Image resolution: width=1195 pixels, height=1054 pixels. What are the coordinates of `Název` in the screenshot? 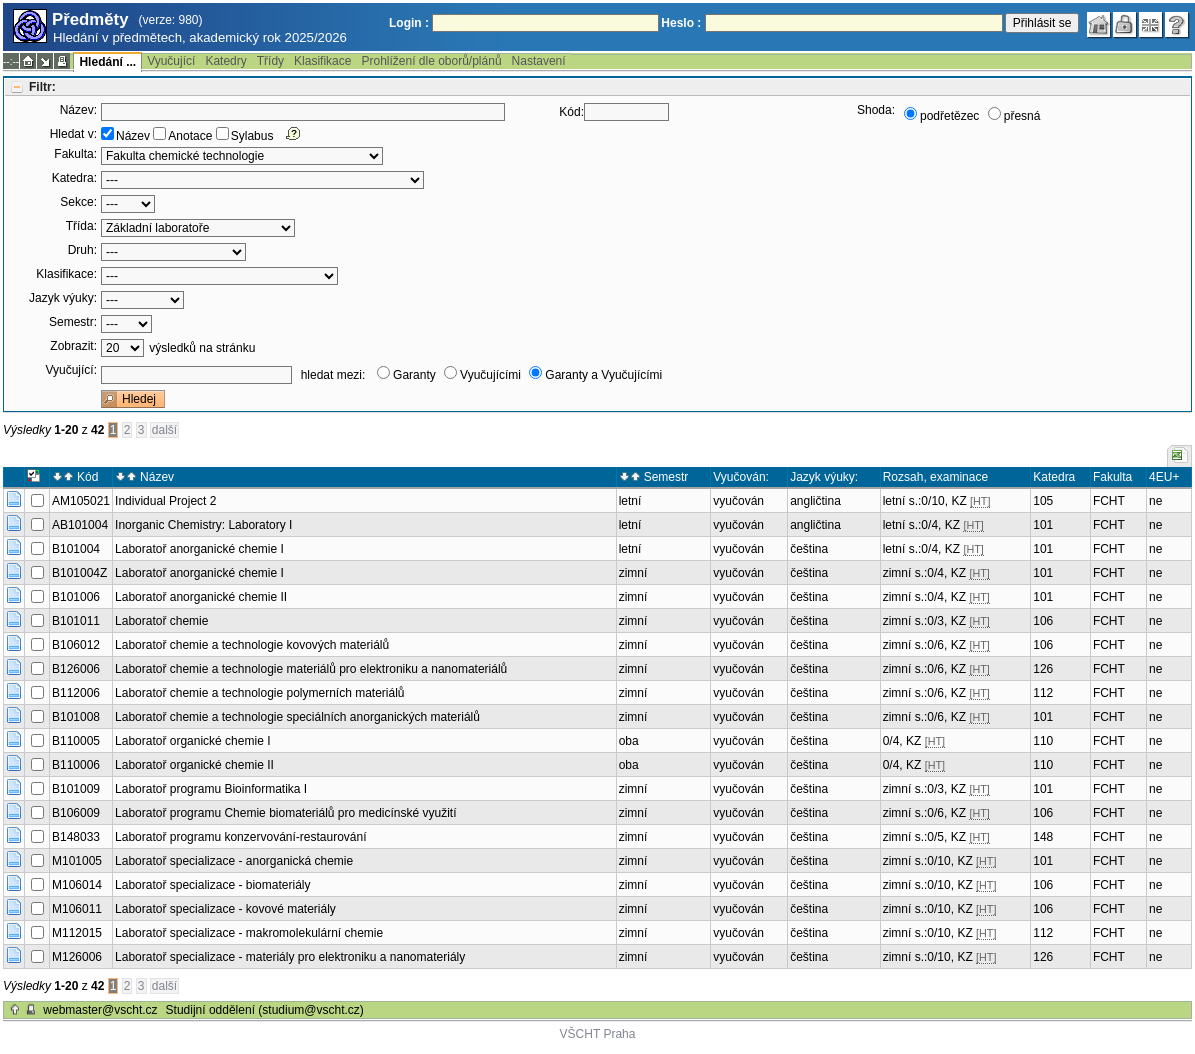 It's located at (133, 136).